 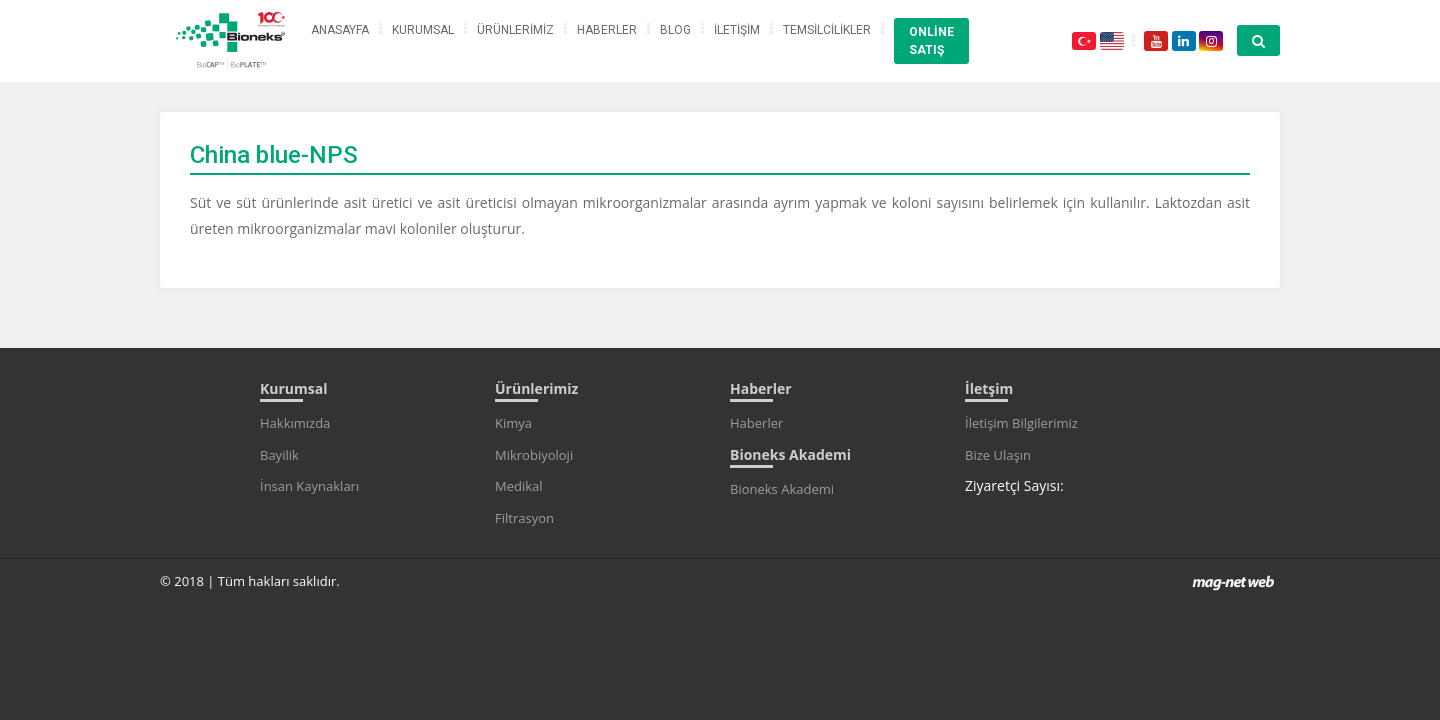 What do you see at coordinates (607, 30) in the screenshot?
I see `HABERLER` at bounding box center [607, 30].